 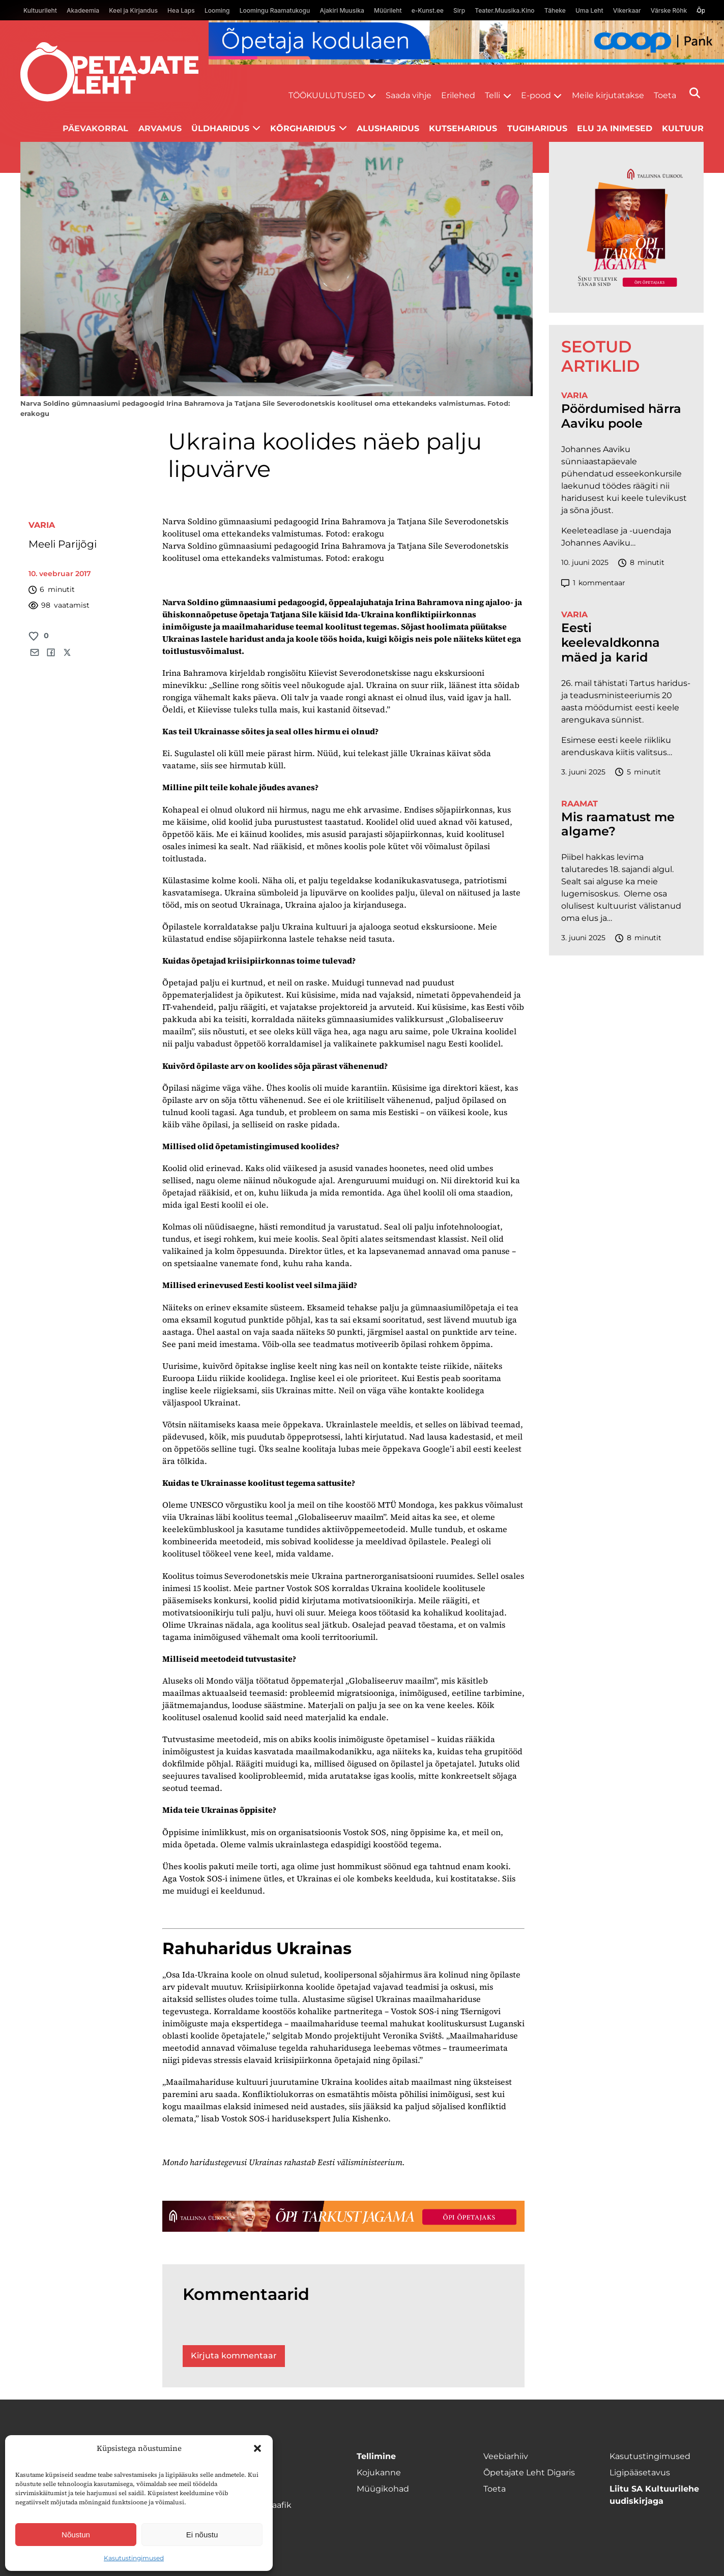 I want to click on Õpetajate Leht Digaris, so click(x=529, y=2472).